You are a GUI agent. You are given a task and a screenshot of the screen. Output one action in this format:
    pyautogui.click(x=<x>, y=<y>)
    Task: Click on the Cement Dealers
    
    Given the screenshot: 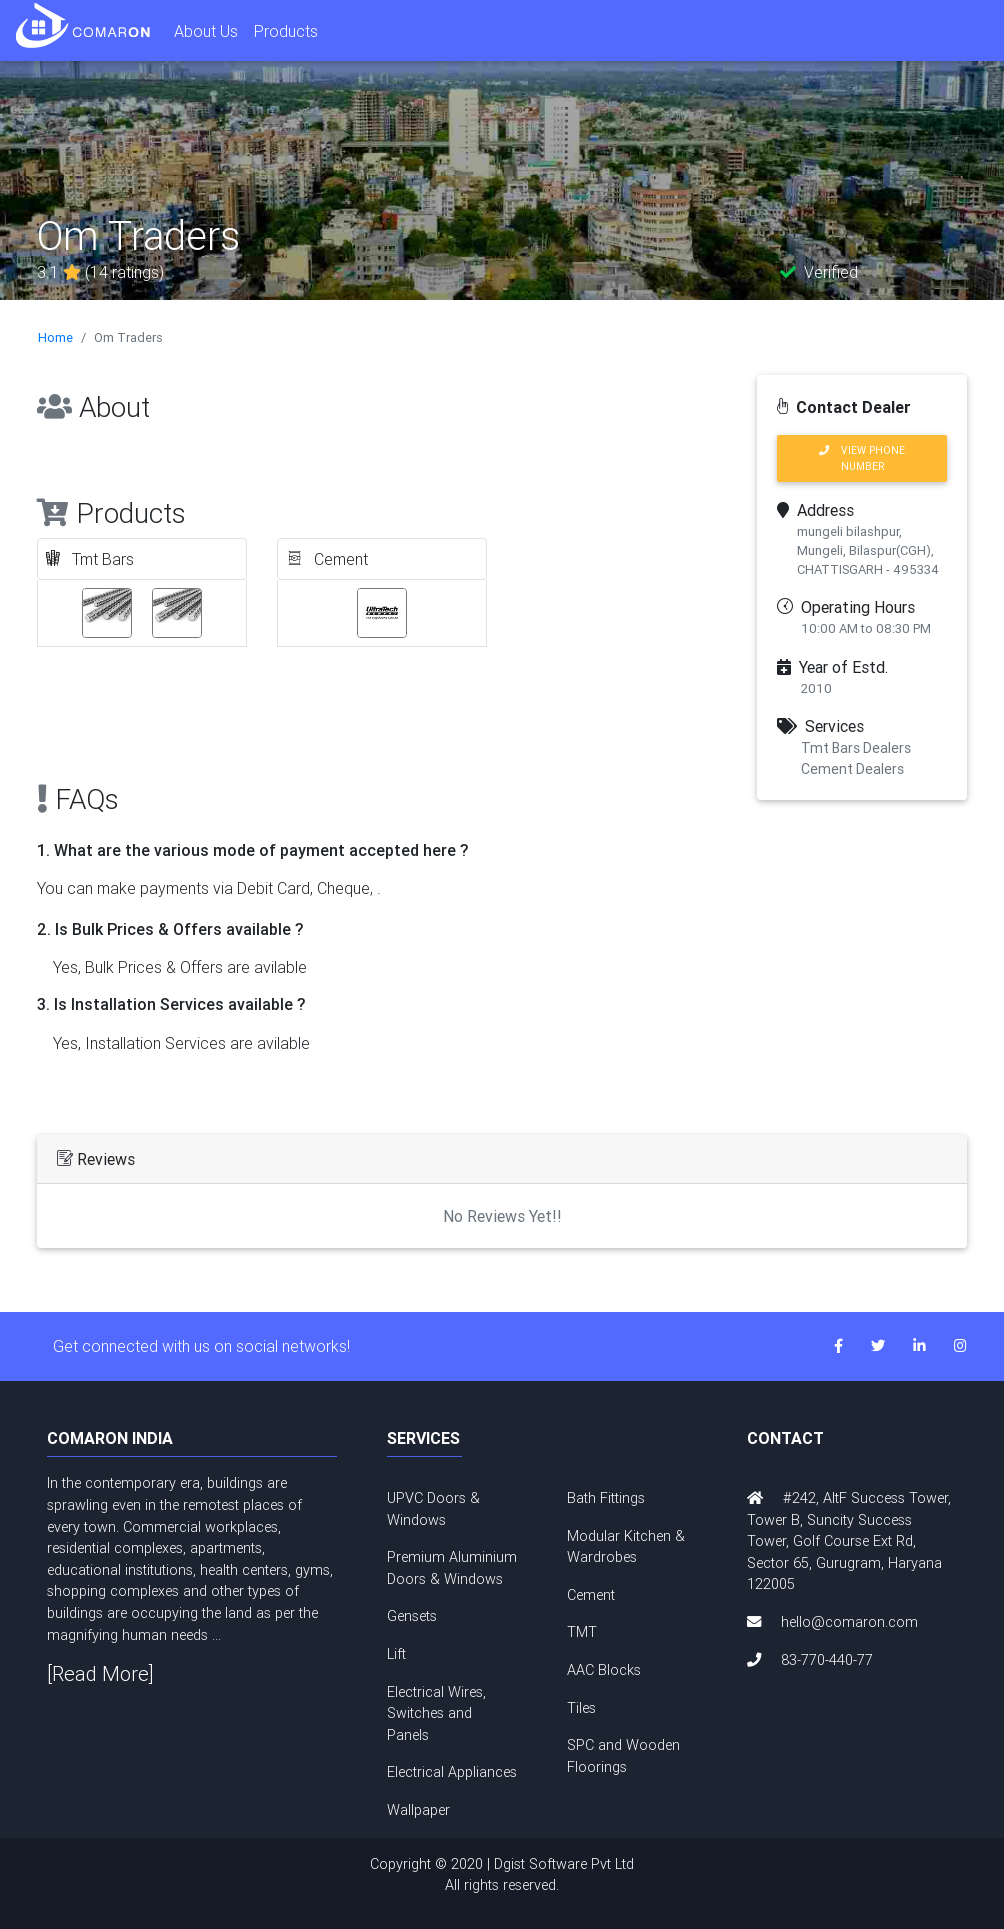 What is the action you would take?
    pyautogui.click(x=852, y=769)
    